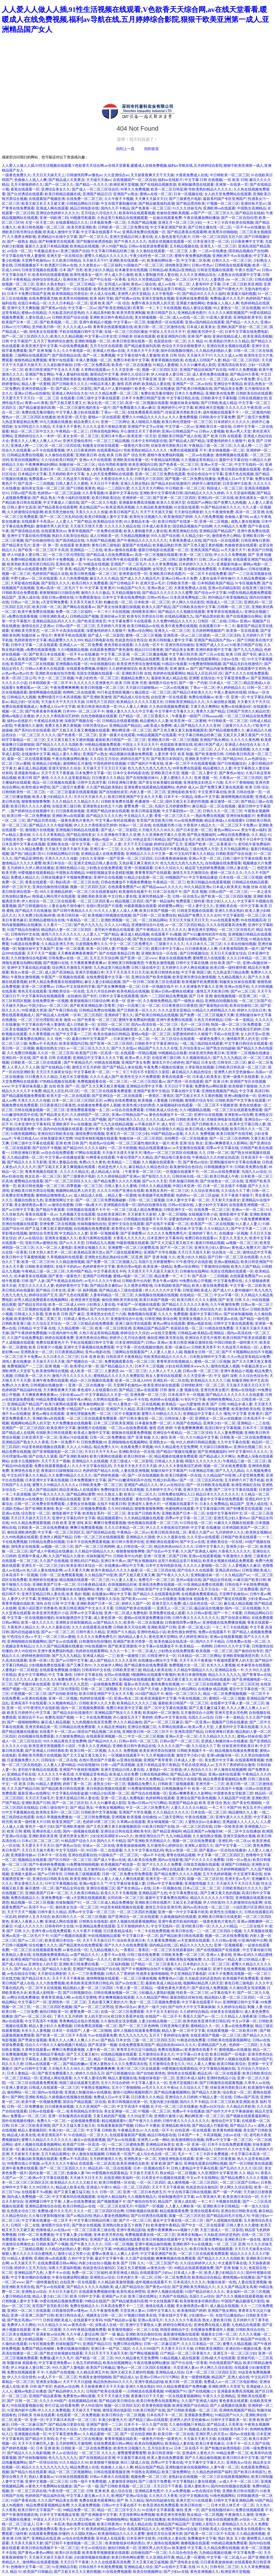  I want to click on 亚洲av一区一区二区, so click(248, 1210).